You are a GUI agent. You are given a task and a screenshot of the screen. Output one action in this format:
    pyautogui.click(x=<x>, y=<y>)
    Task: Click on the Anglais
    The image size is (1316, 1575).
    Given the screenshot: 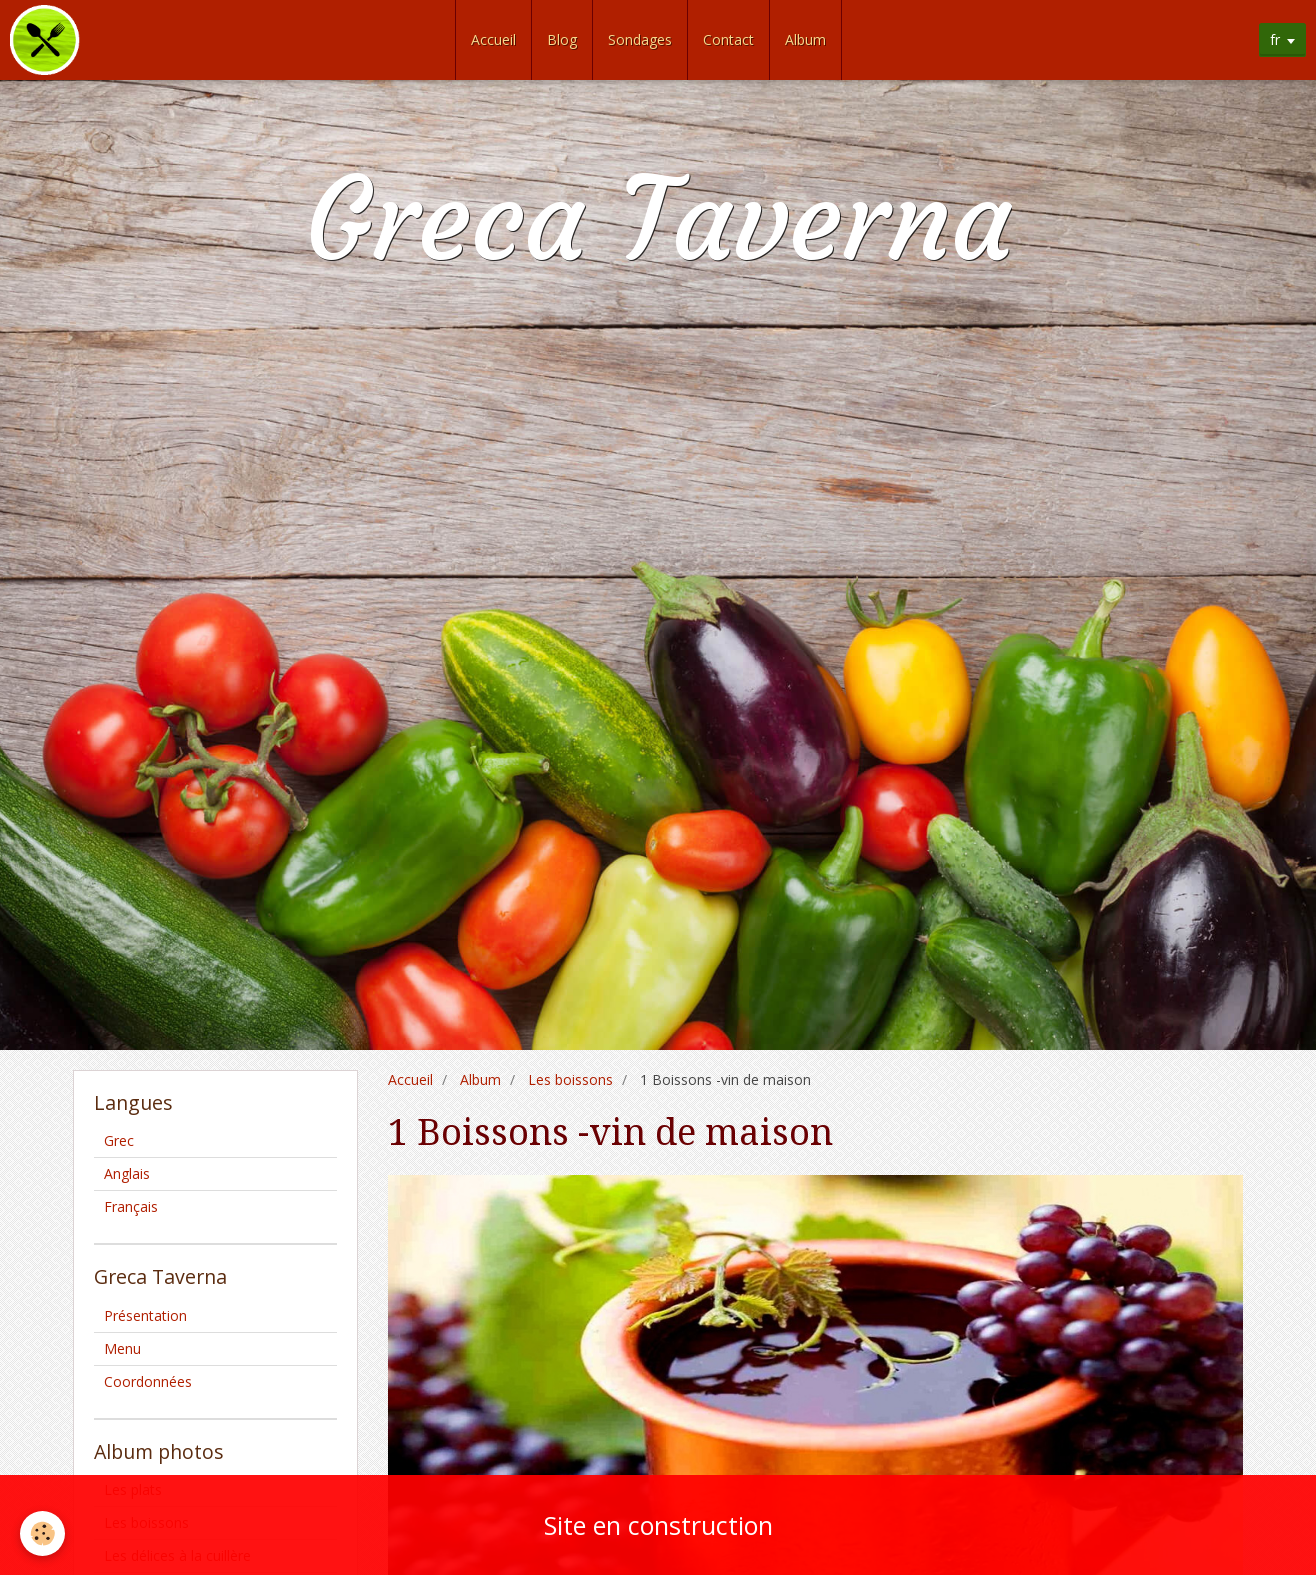 What is the action you would take?
    pyautogui.click(x=127, y=1173)
    